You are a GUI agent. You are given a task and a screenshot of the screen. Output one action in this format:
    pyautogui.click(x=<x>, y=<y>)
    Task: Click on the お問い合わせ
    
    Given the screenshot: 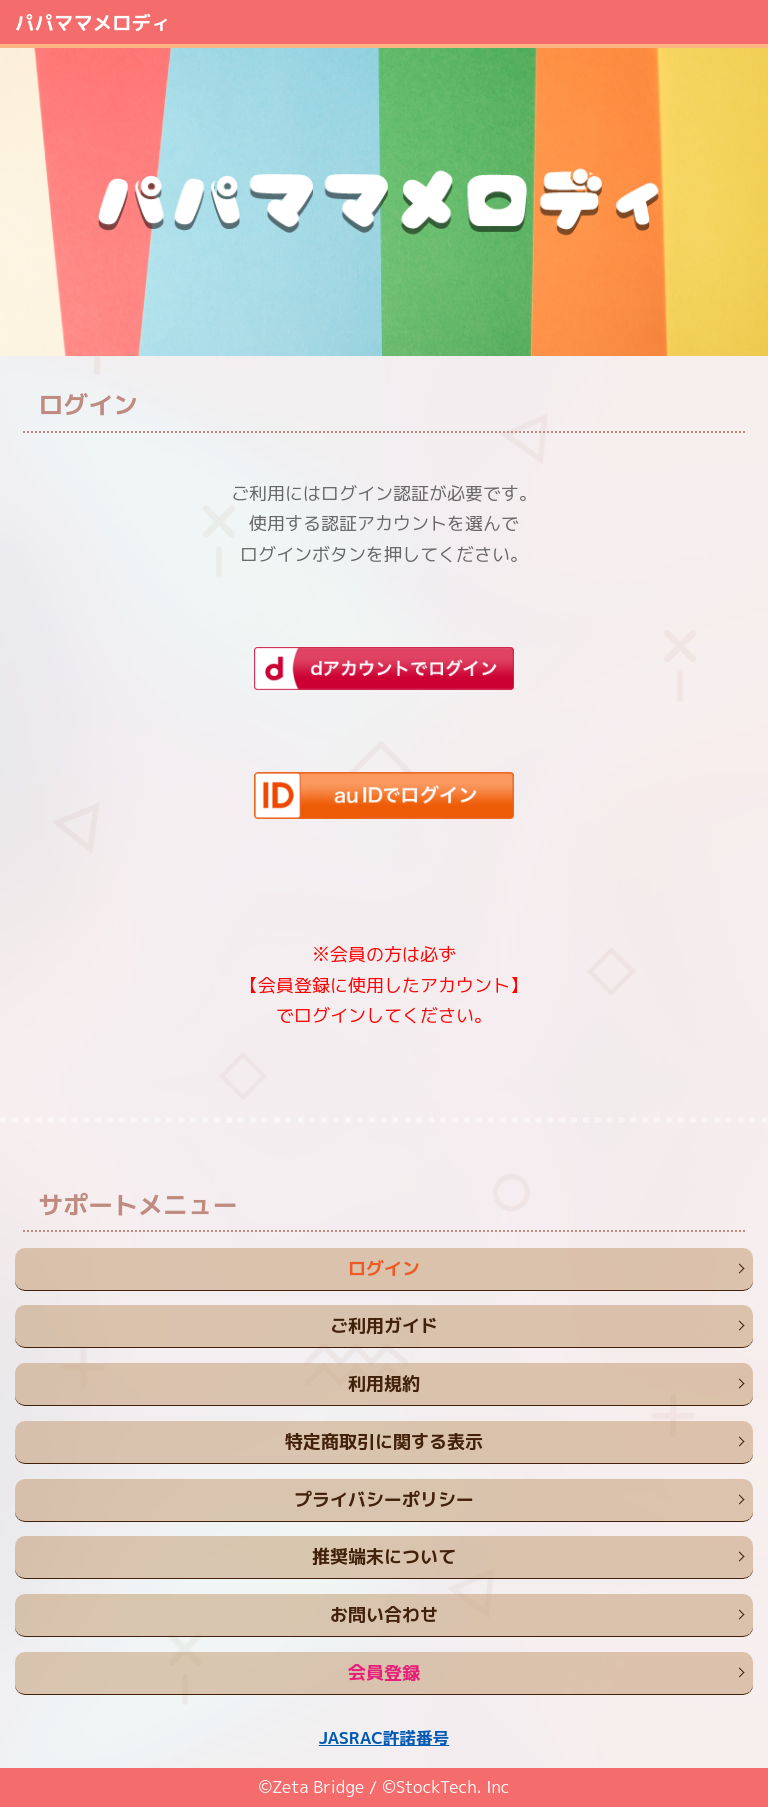 What is the action you would take?
    pyautogui.click(x=384, y=1614)
    